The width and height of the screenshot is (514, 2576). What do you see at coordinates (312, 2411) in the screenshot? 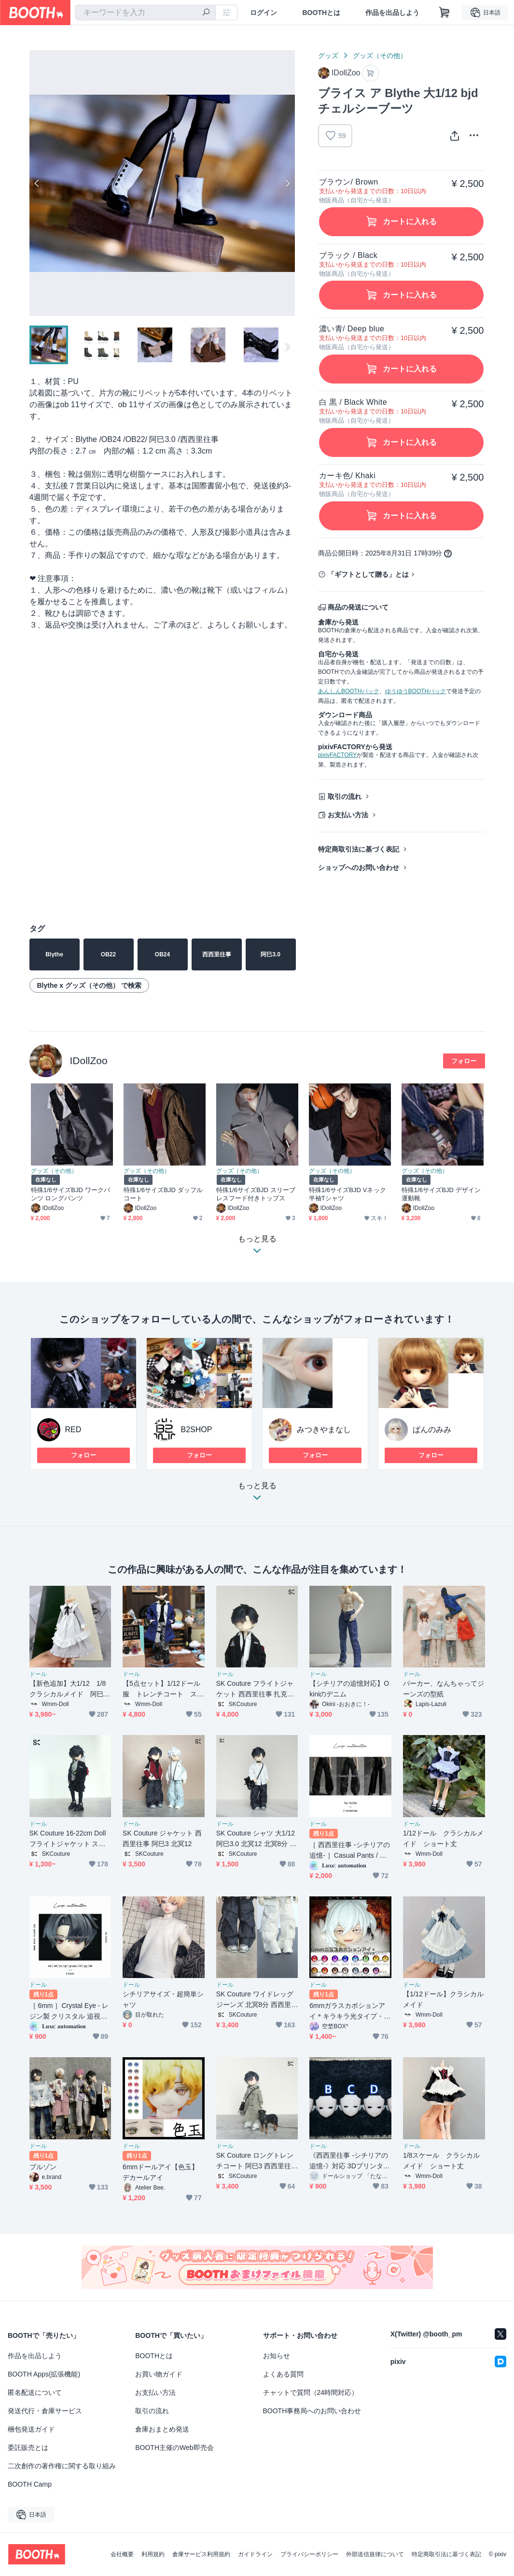
I see `BOOTH事務局へのお問い合わせ` at bounding box center [312, 2411].